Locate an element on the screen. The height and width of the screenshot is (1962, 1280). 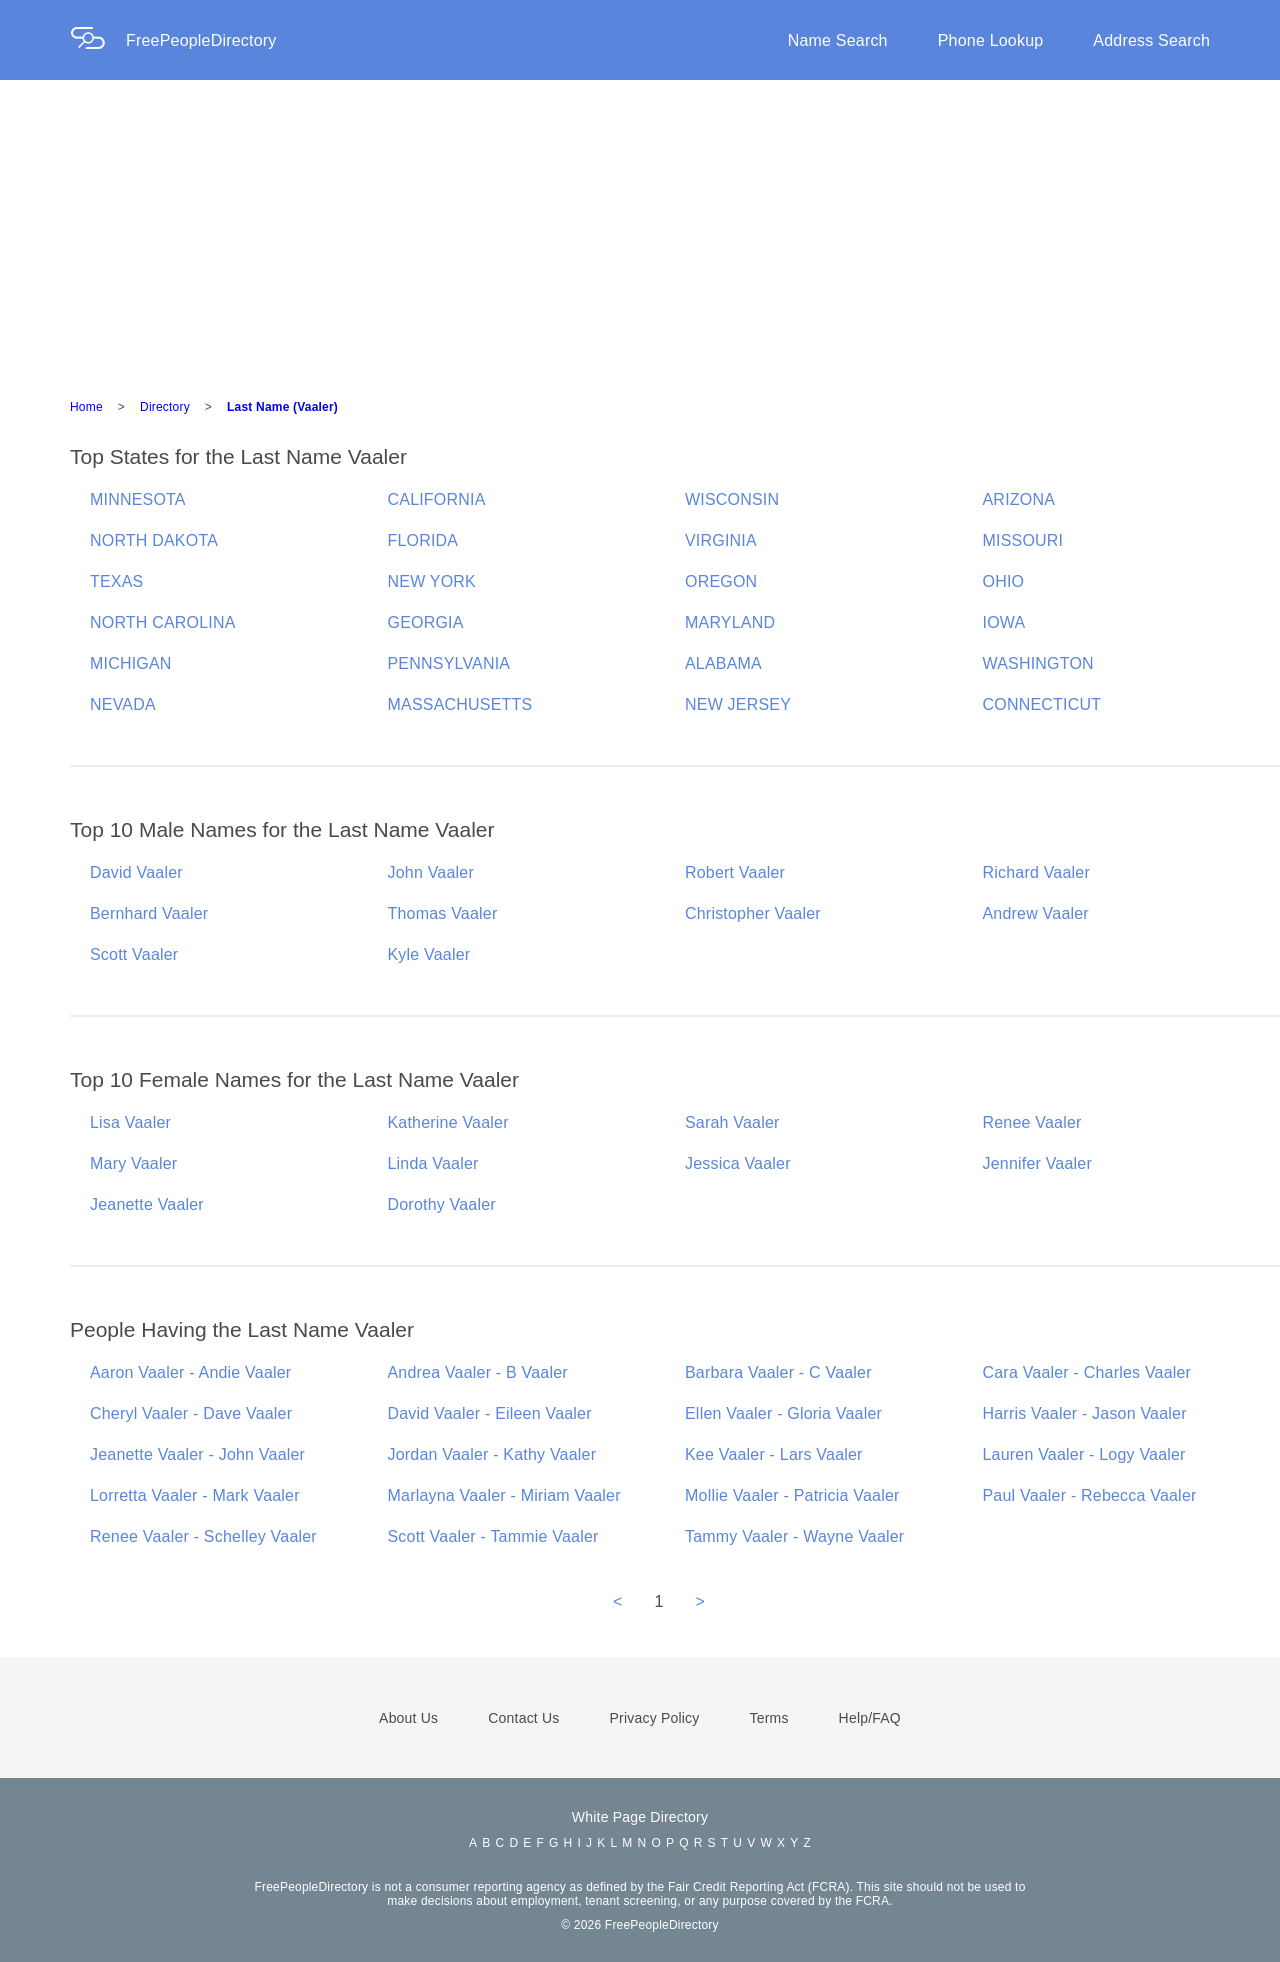
CONNECTICUT is located at coordinates (1042, 704).